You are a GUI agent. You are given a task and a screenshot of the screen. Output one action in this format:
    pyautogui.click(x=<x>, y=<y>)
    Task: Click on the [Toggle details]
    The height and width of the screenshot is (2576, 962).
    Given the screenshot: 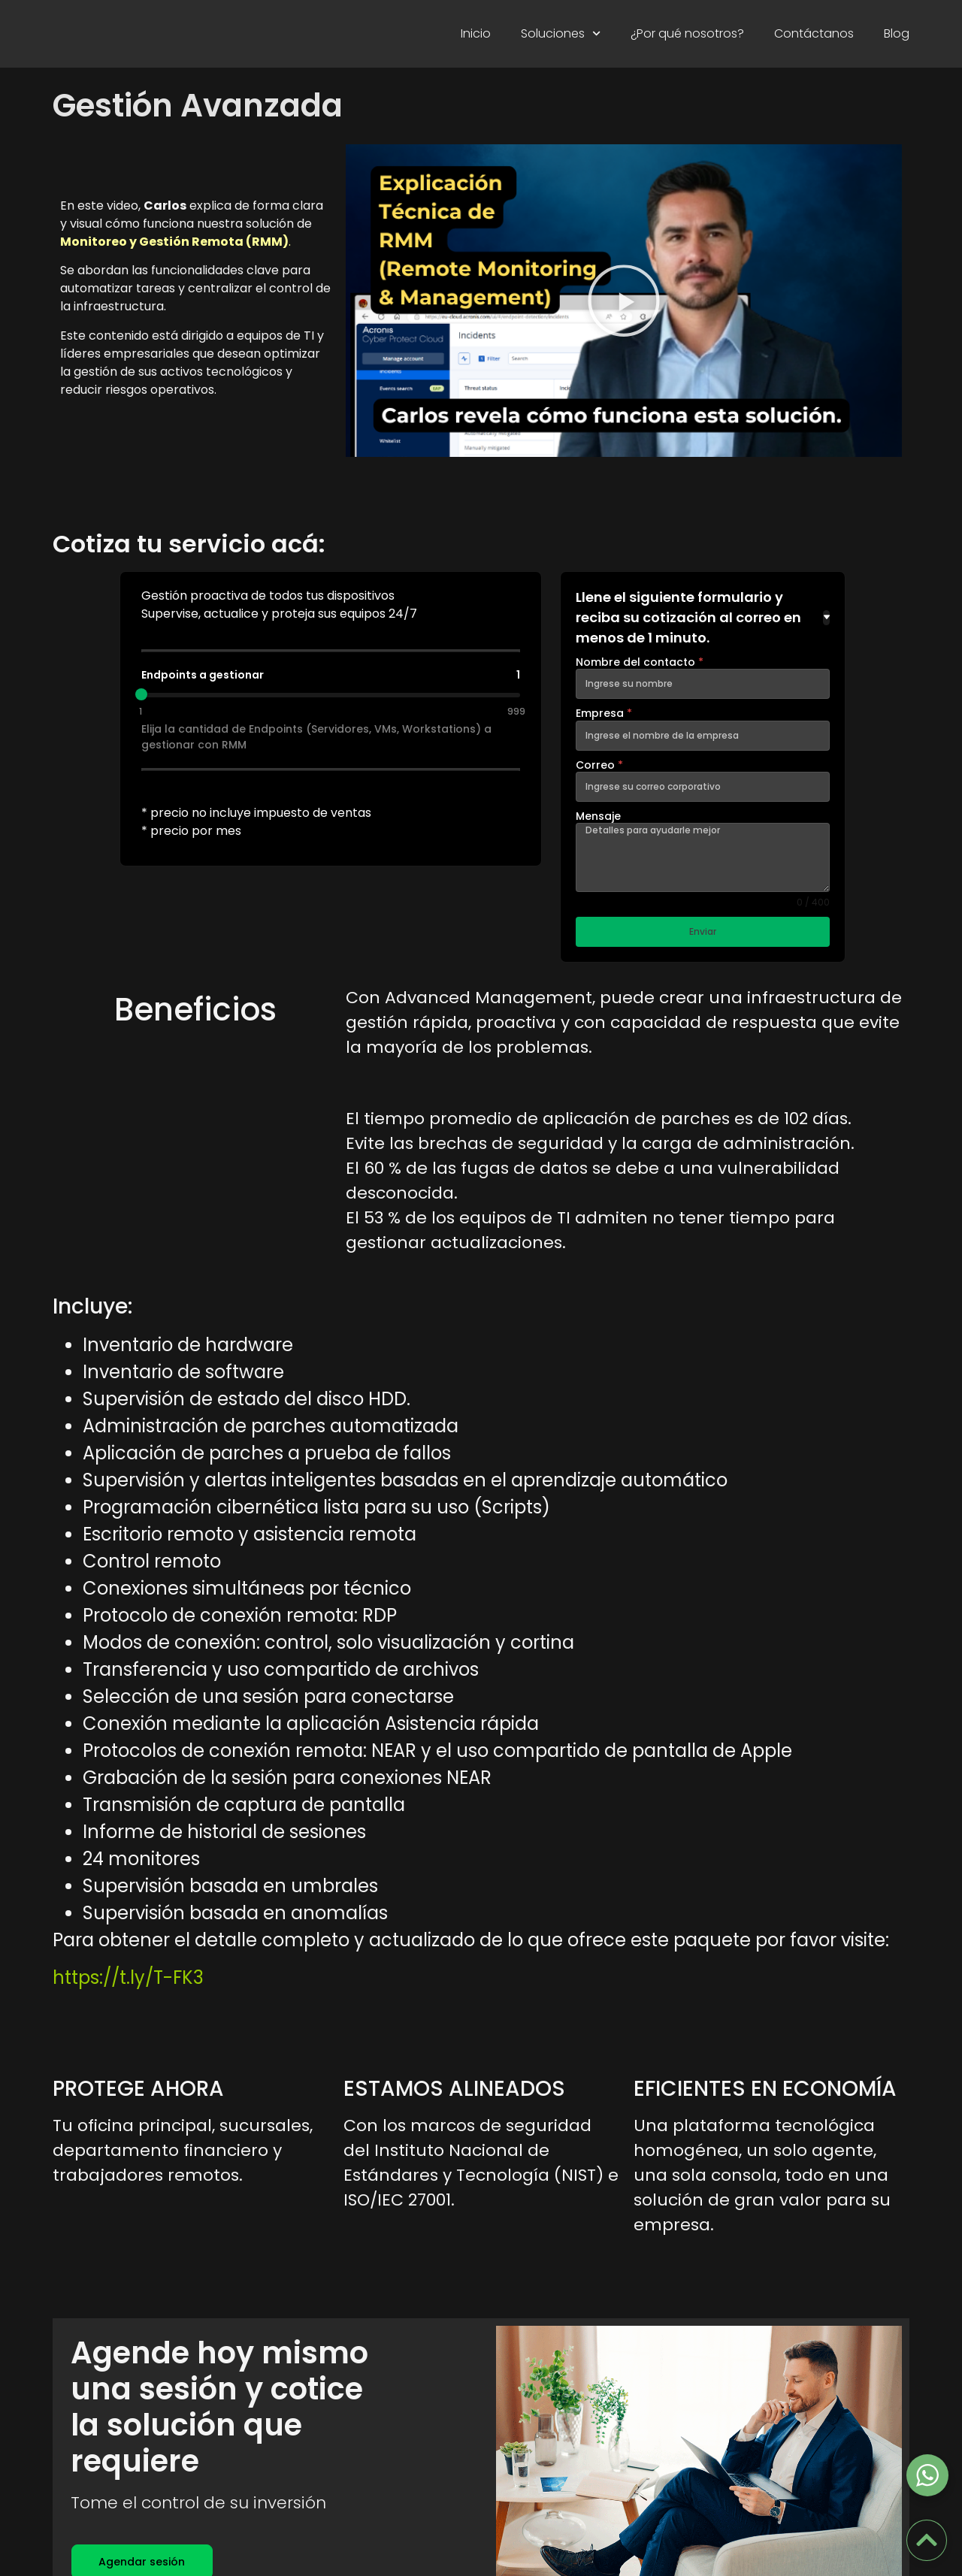 What is the action you would take?
    pyautogui.click(x=826, y=617)
    